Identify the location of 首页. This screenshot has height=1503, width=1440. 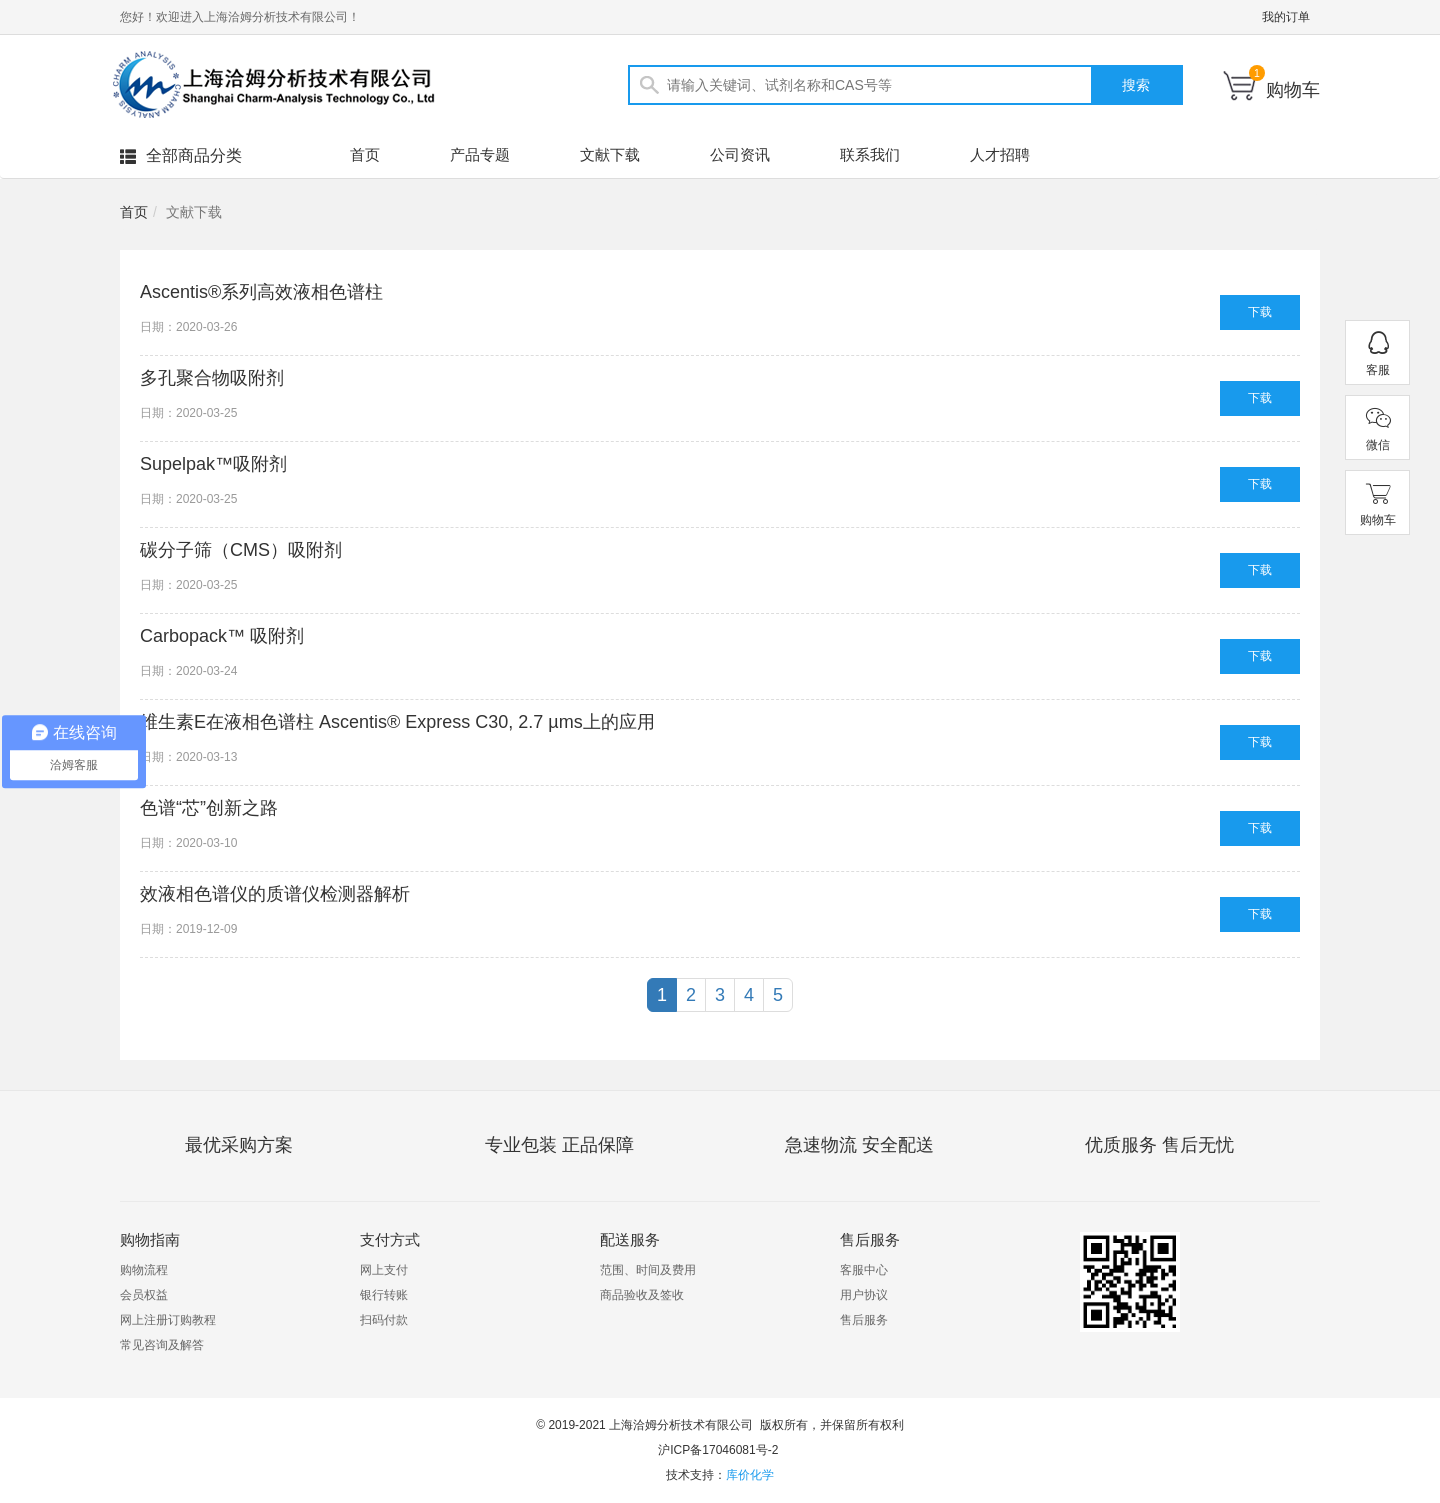
(365, 154).